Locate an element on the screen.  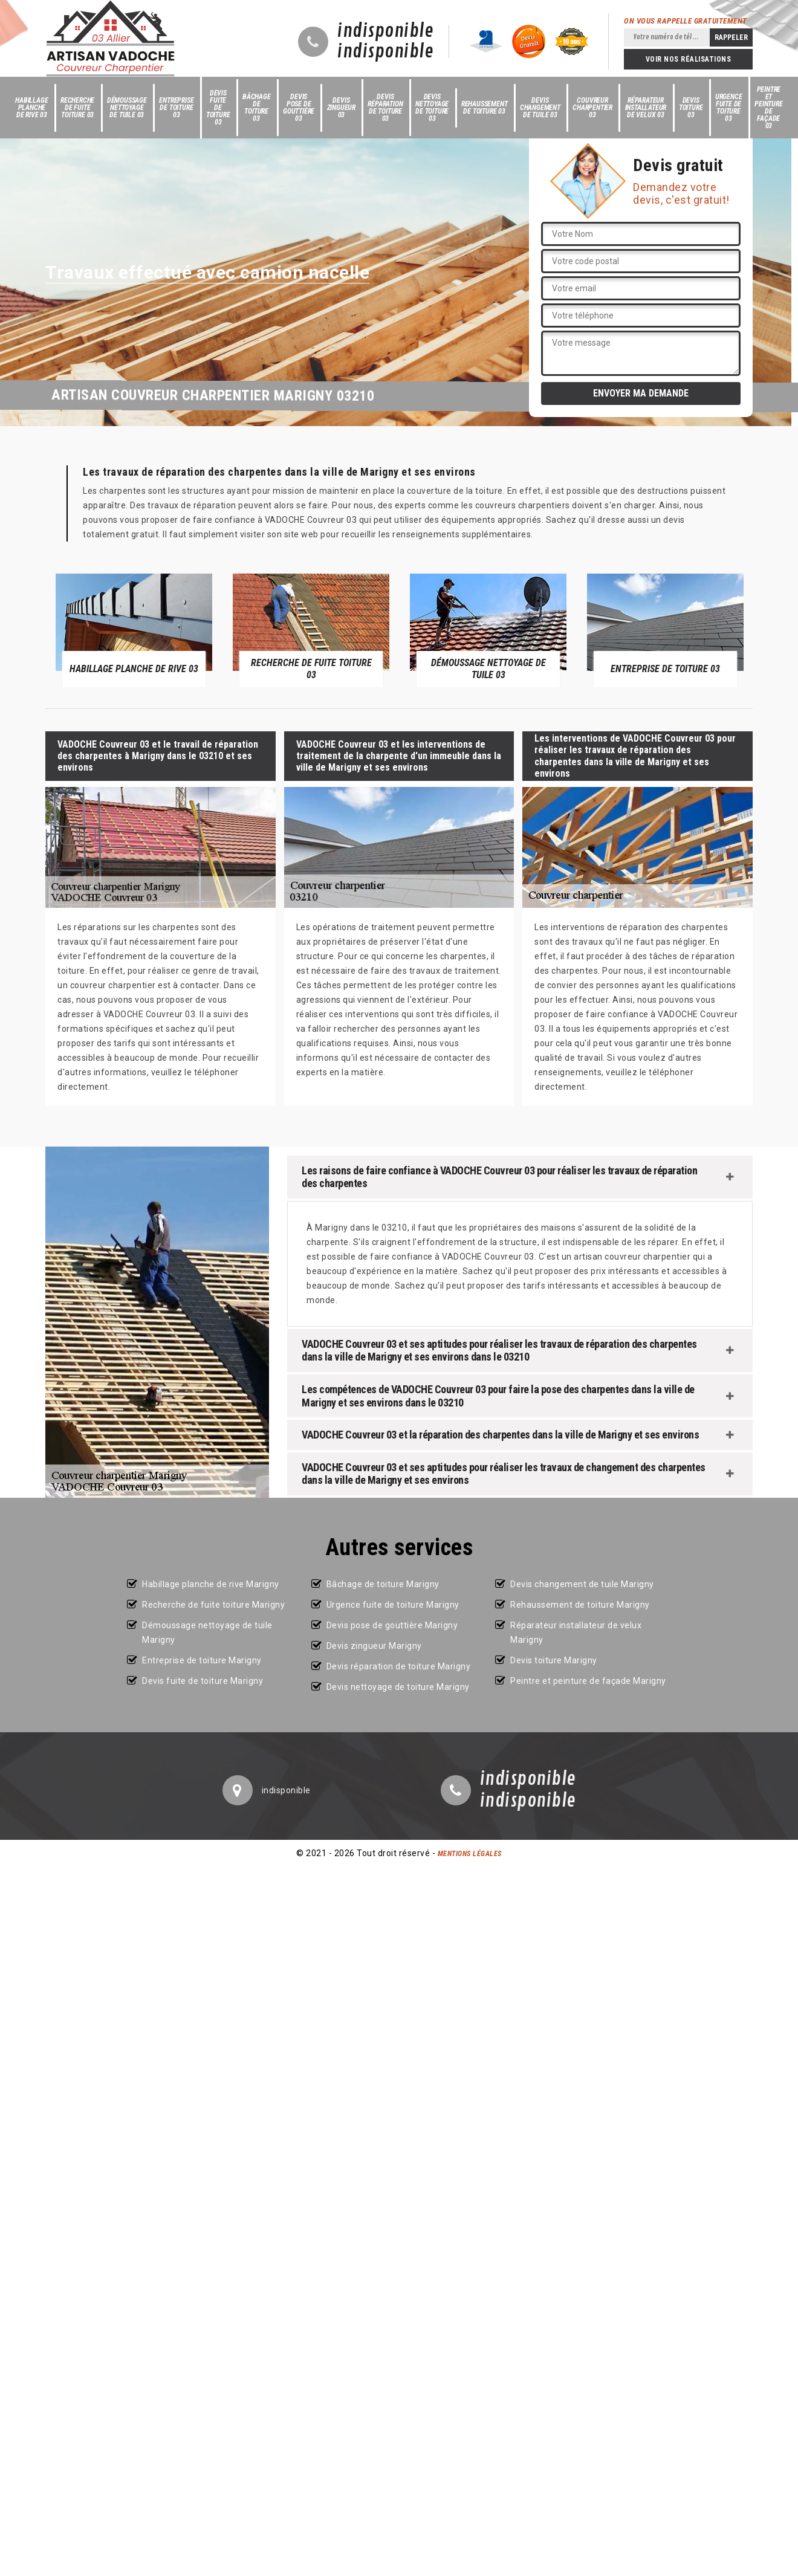
Habillage planche de rive 03 is located at coordinates (31, 107).